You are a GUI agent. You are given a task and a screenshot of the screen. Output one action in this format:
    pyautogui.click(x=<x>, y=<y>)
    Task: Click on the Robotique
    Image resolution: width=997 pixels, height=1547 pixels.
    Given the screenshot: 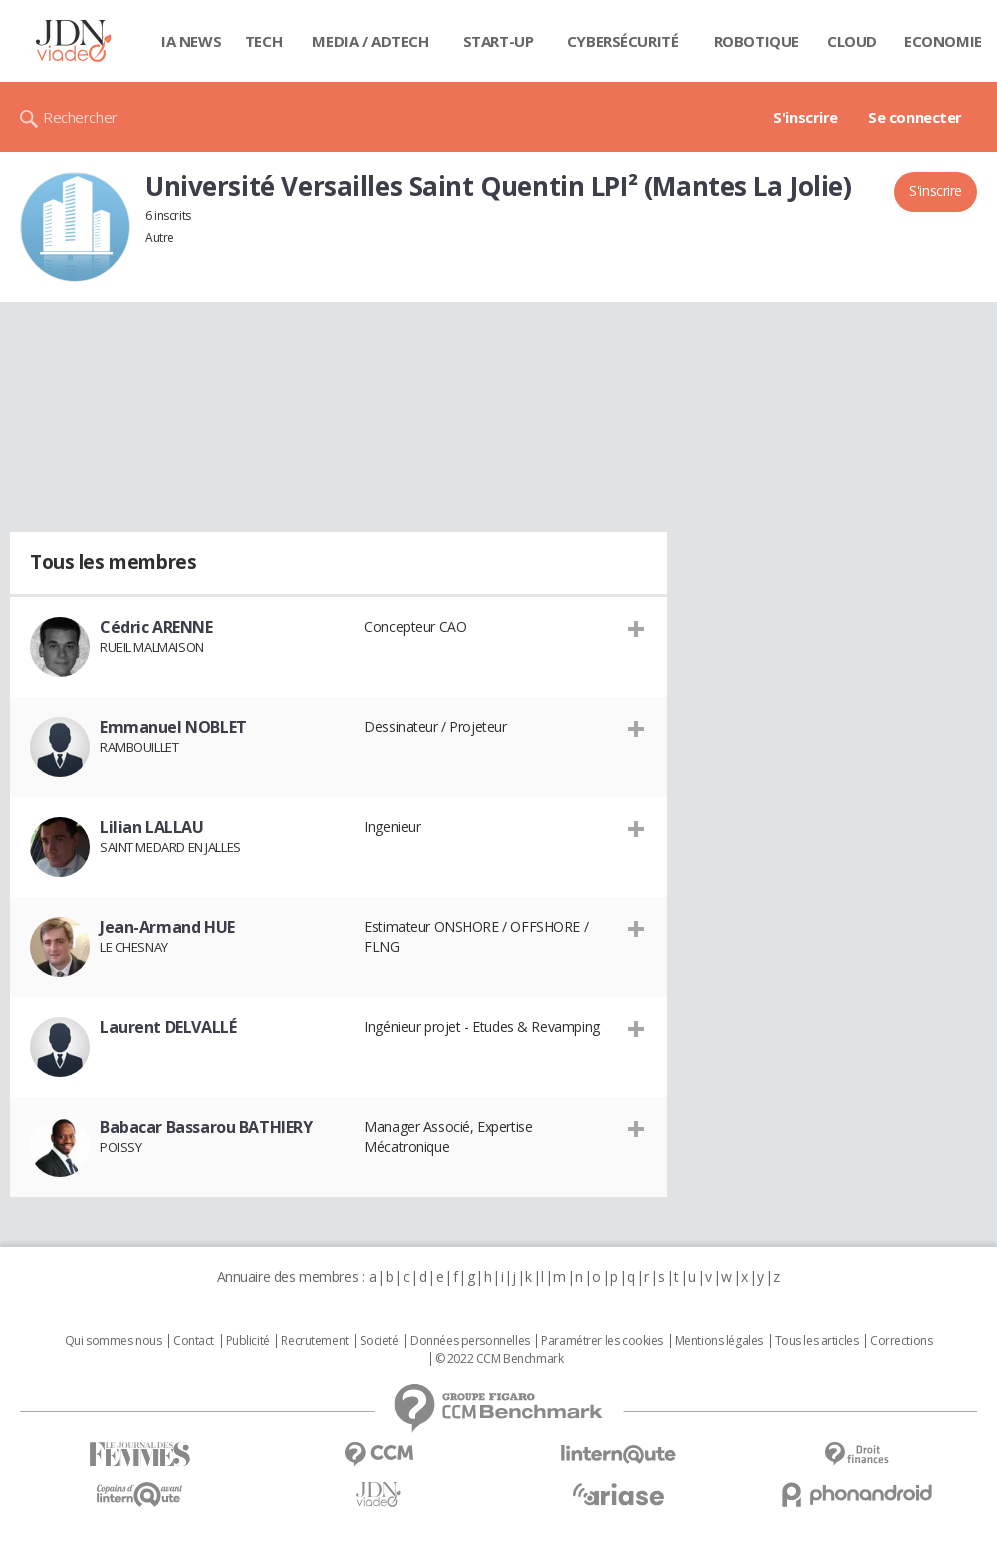 What is the action you would take?
    pyautogui.click(x=756, y=41)
    